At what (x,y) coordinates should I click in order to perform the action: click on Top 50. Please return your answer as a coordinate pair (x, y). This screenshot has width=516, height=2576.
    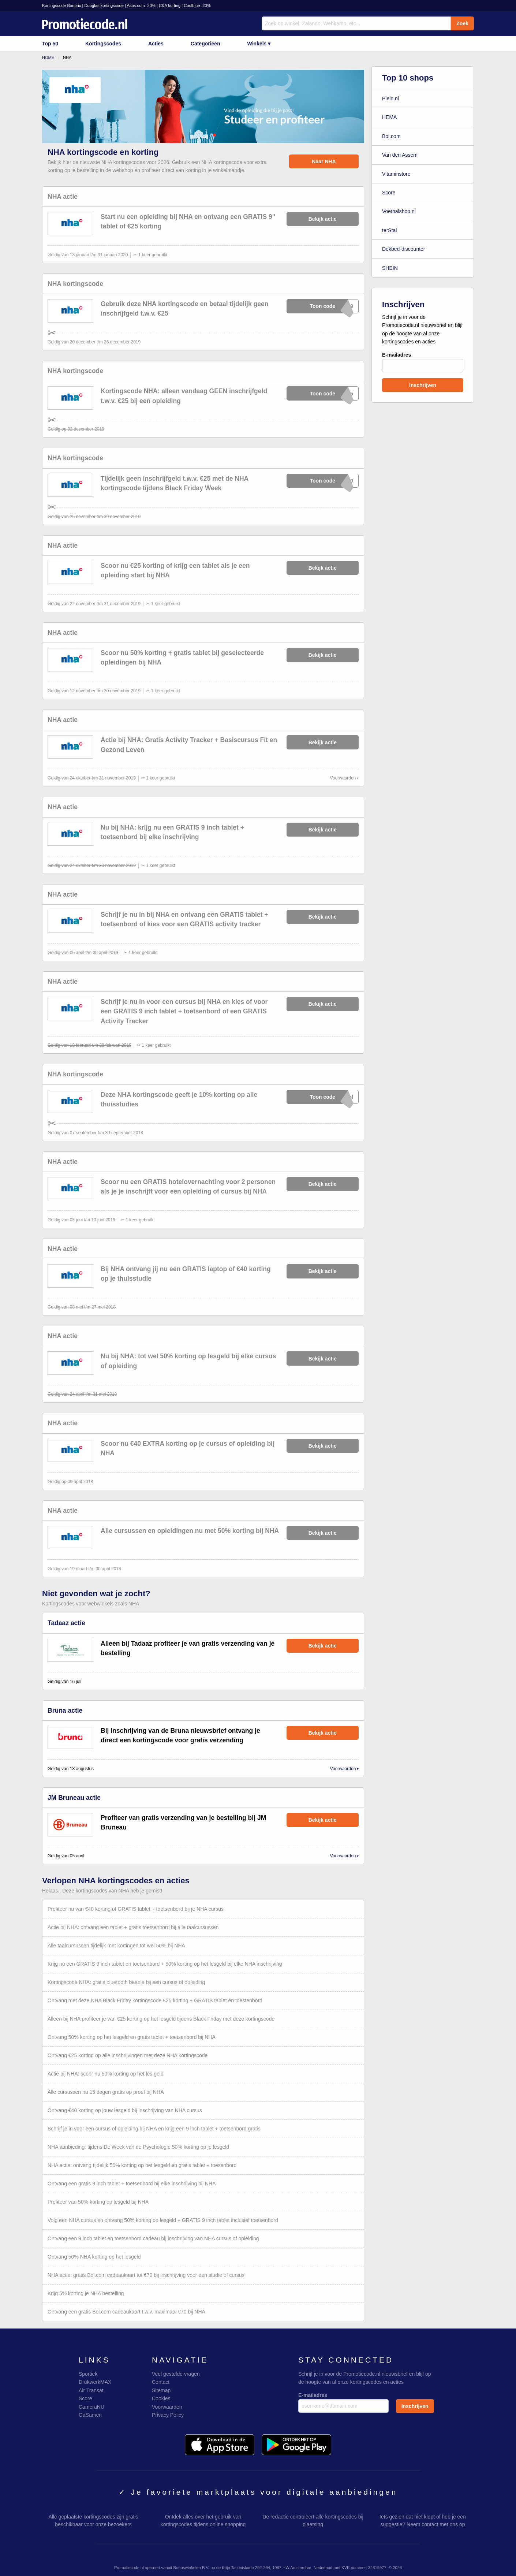
    Looking at the image, I should click on (50, 43).